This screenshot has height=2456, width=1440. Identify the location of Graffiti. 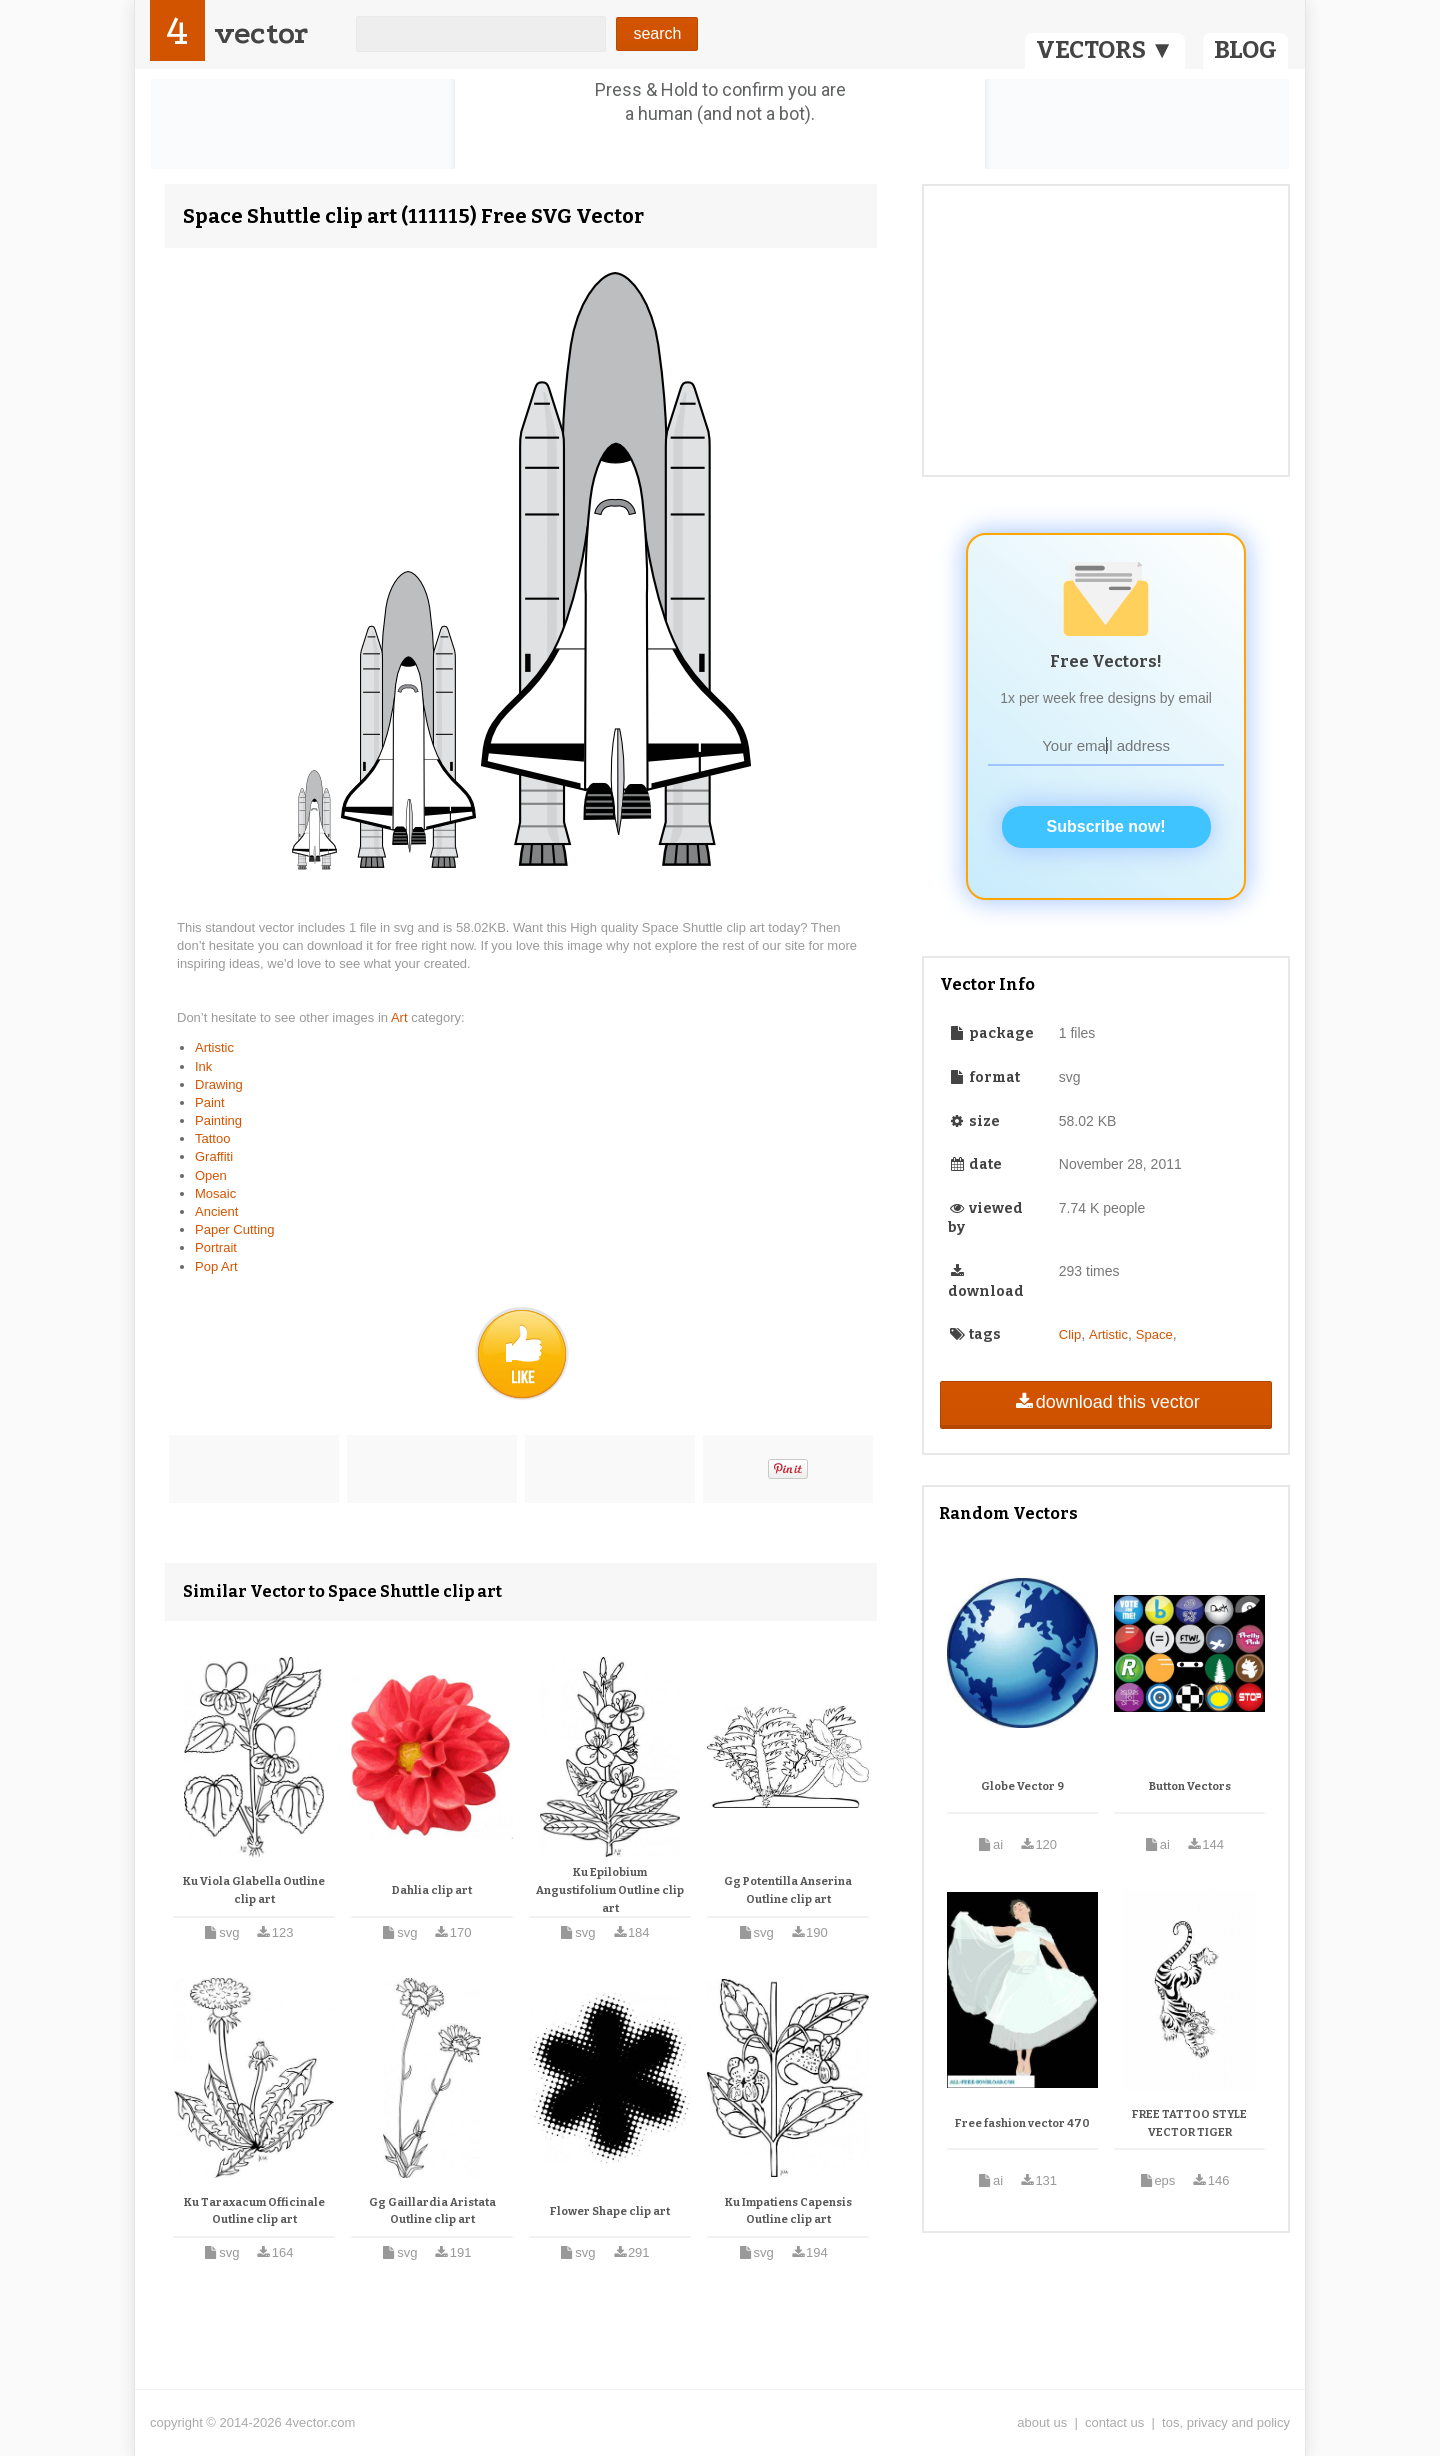
(214, 1156).